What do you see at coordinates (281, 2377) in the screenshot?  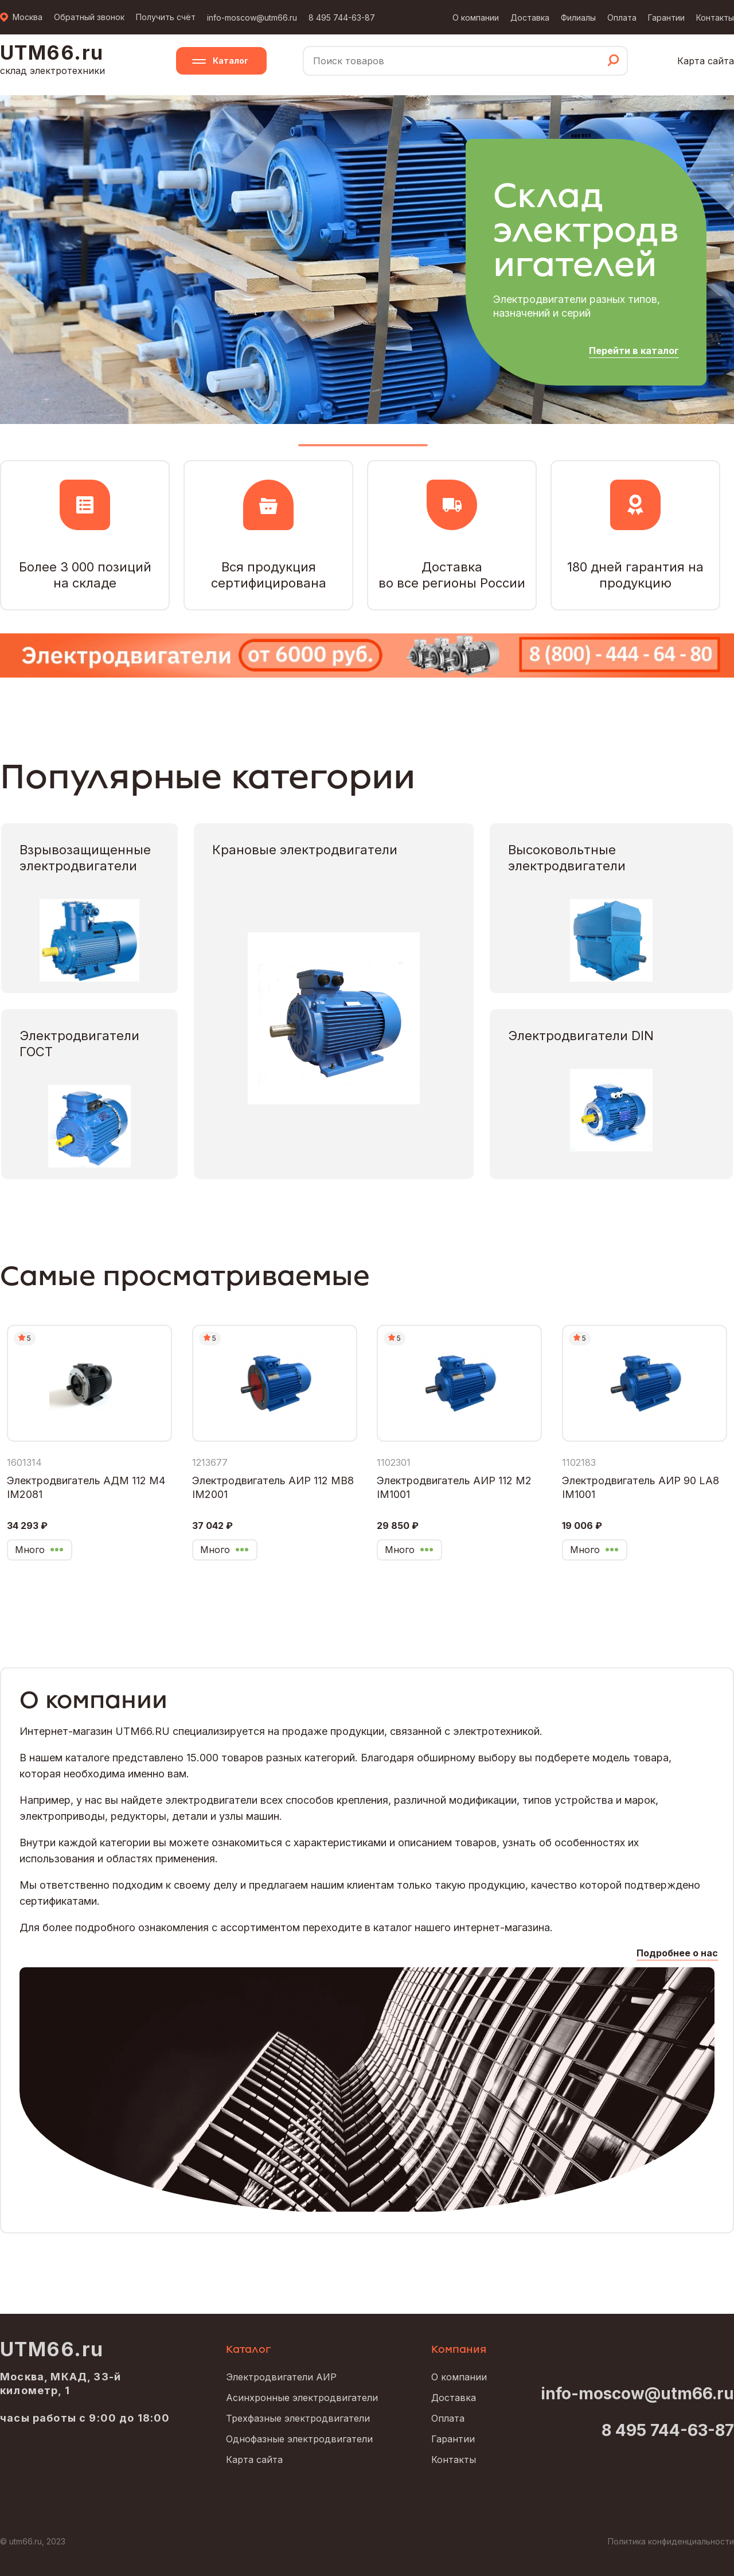 I see `Электродвигатели АИР` at bounding box center [281, 2377].